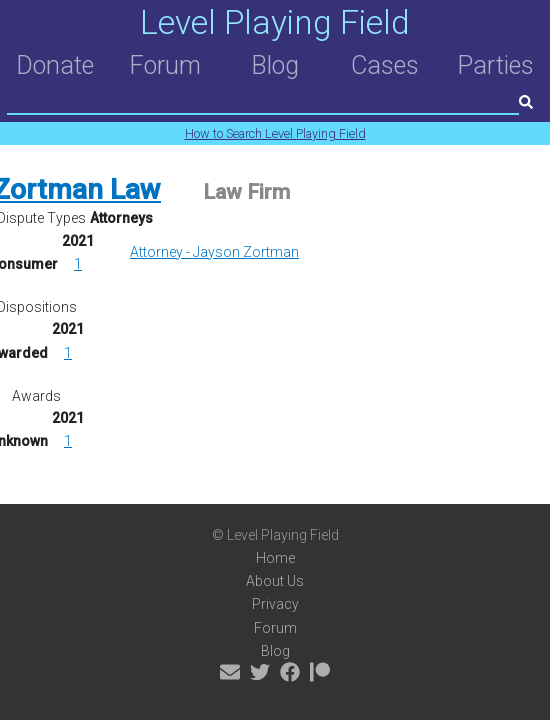  Describe the element at coordinates (275, 581) in the screenshot. I see `About Us` at that location.